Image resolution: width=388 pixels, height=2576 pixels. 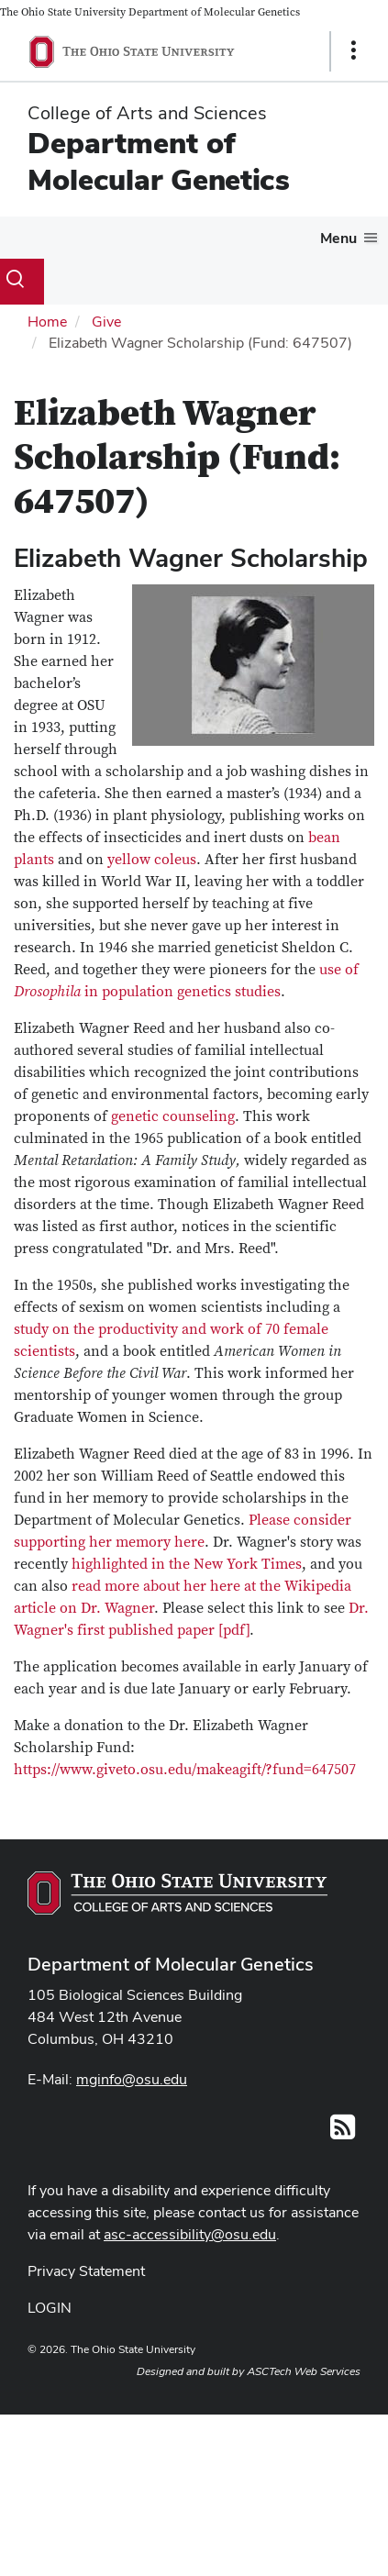 I want to click on Department of Molecular Genetics, so click(x=159, y=161).